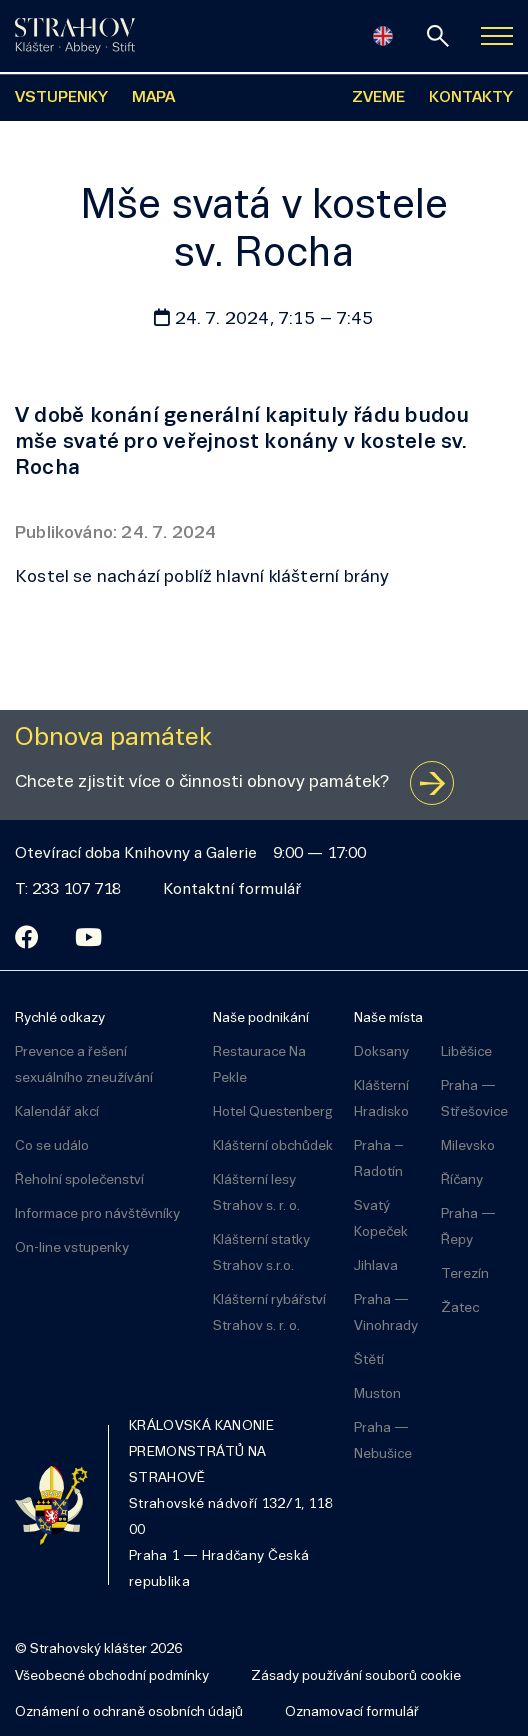 This screenshot has height=1736, width=528. Describe the element at coordinates (438, 36) in the screenshot. I see `[vyhledávání]` at that location.